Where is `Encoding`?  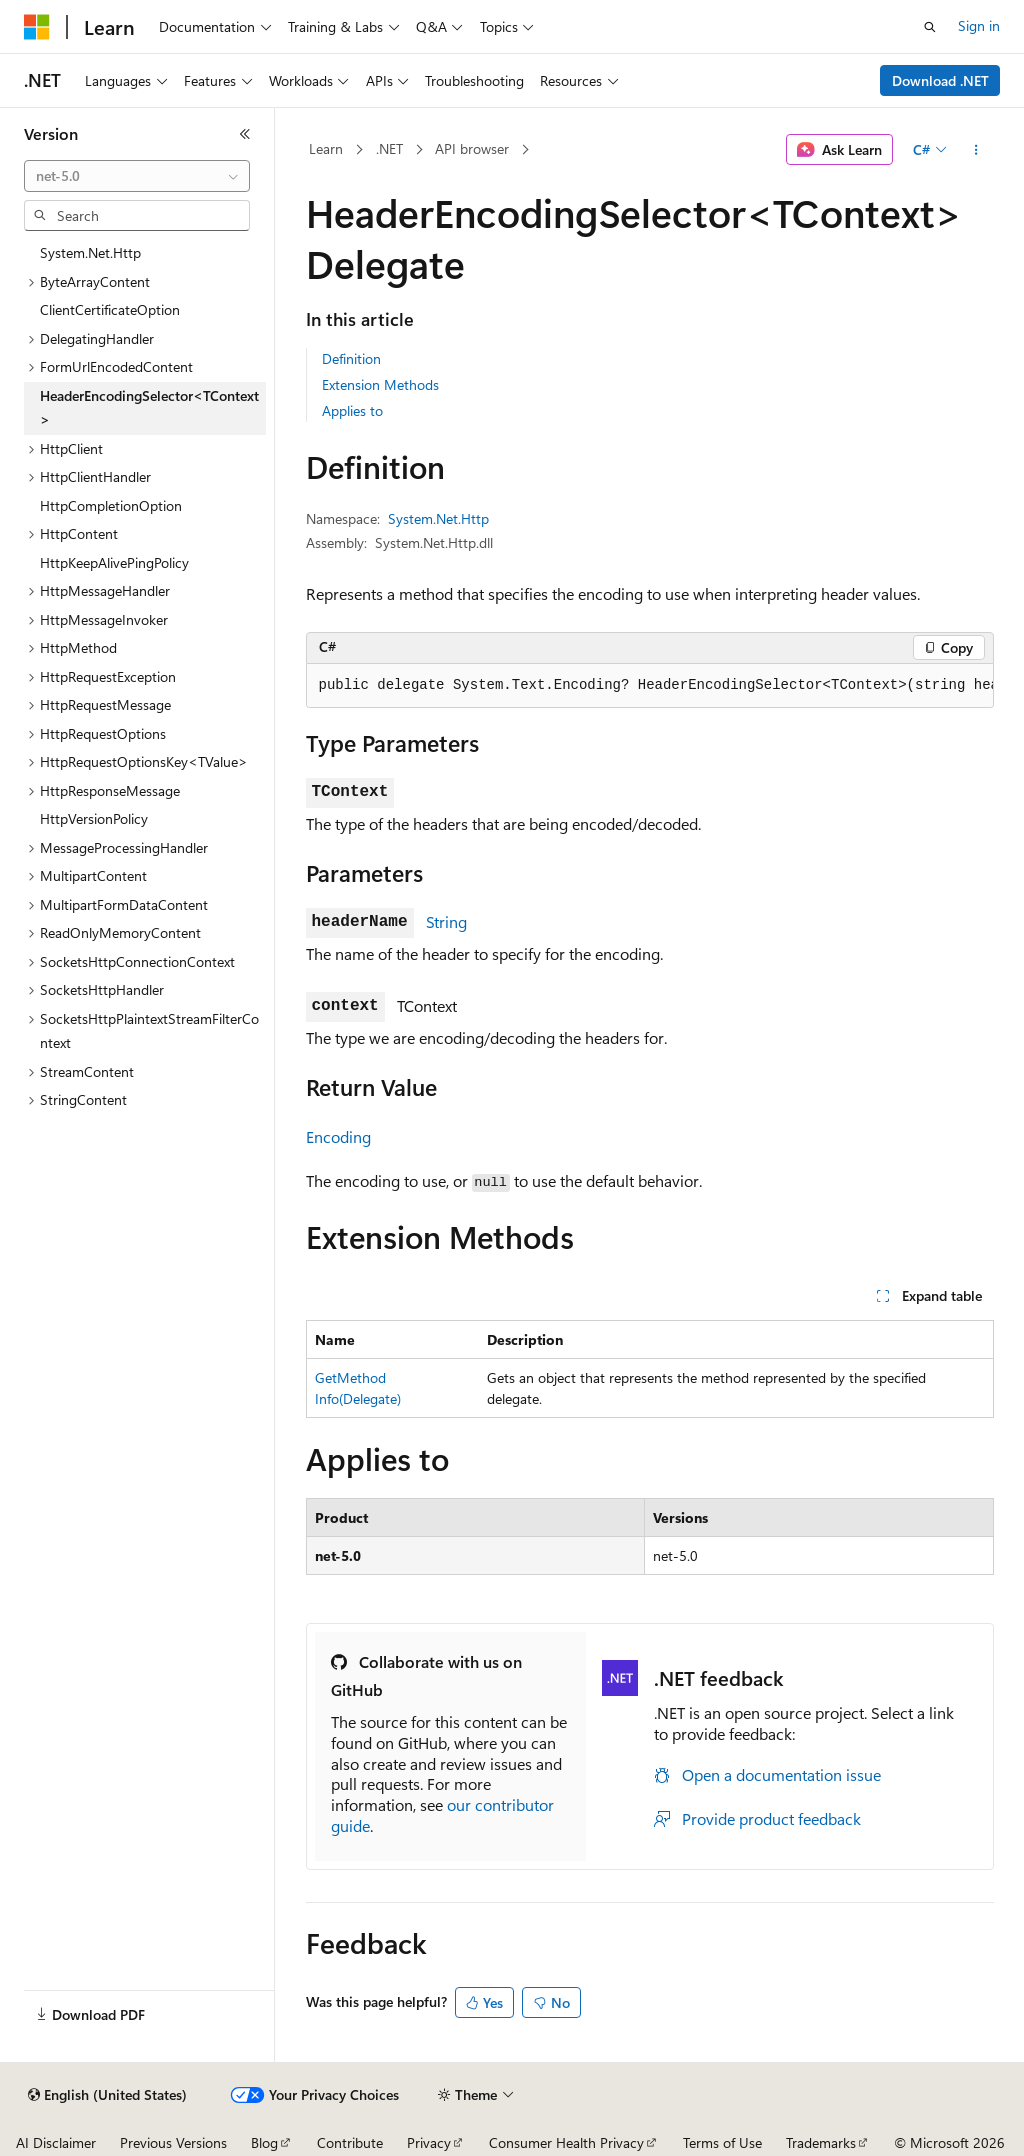
Encoding is located at coordinates (338, 1136).